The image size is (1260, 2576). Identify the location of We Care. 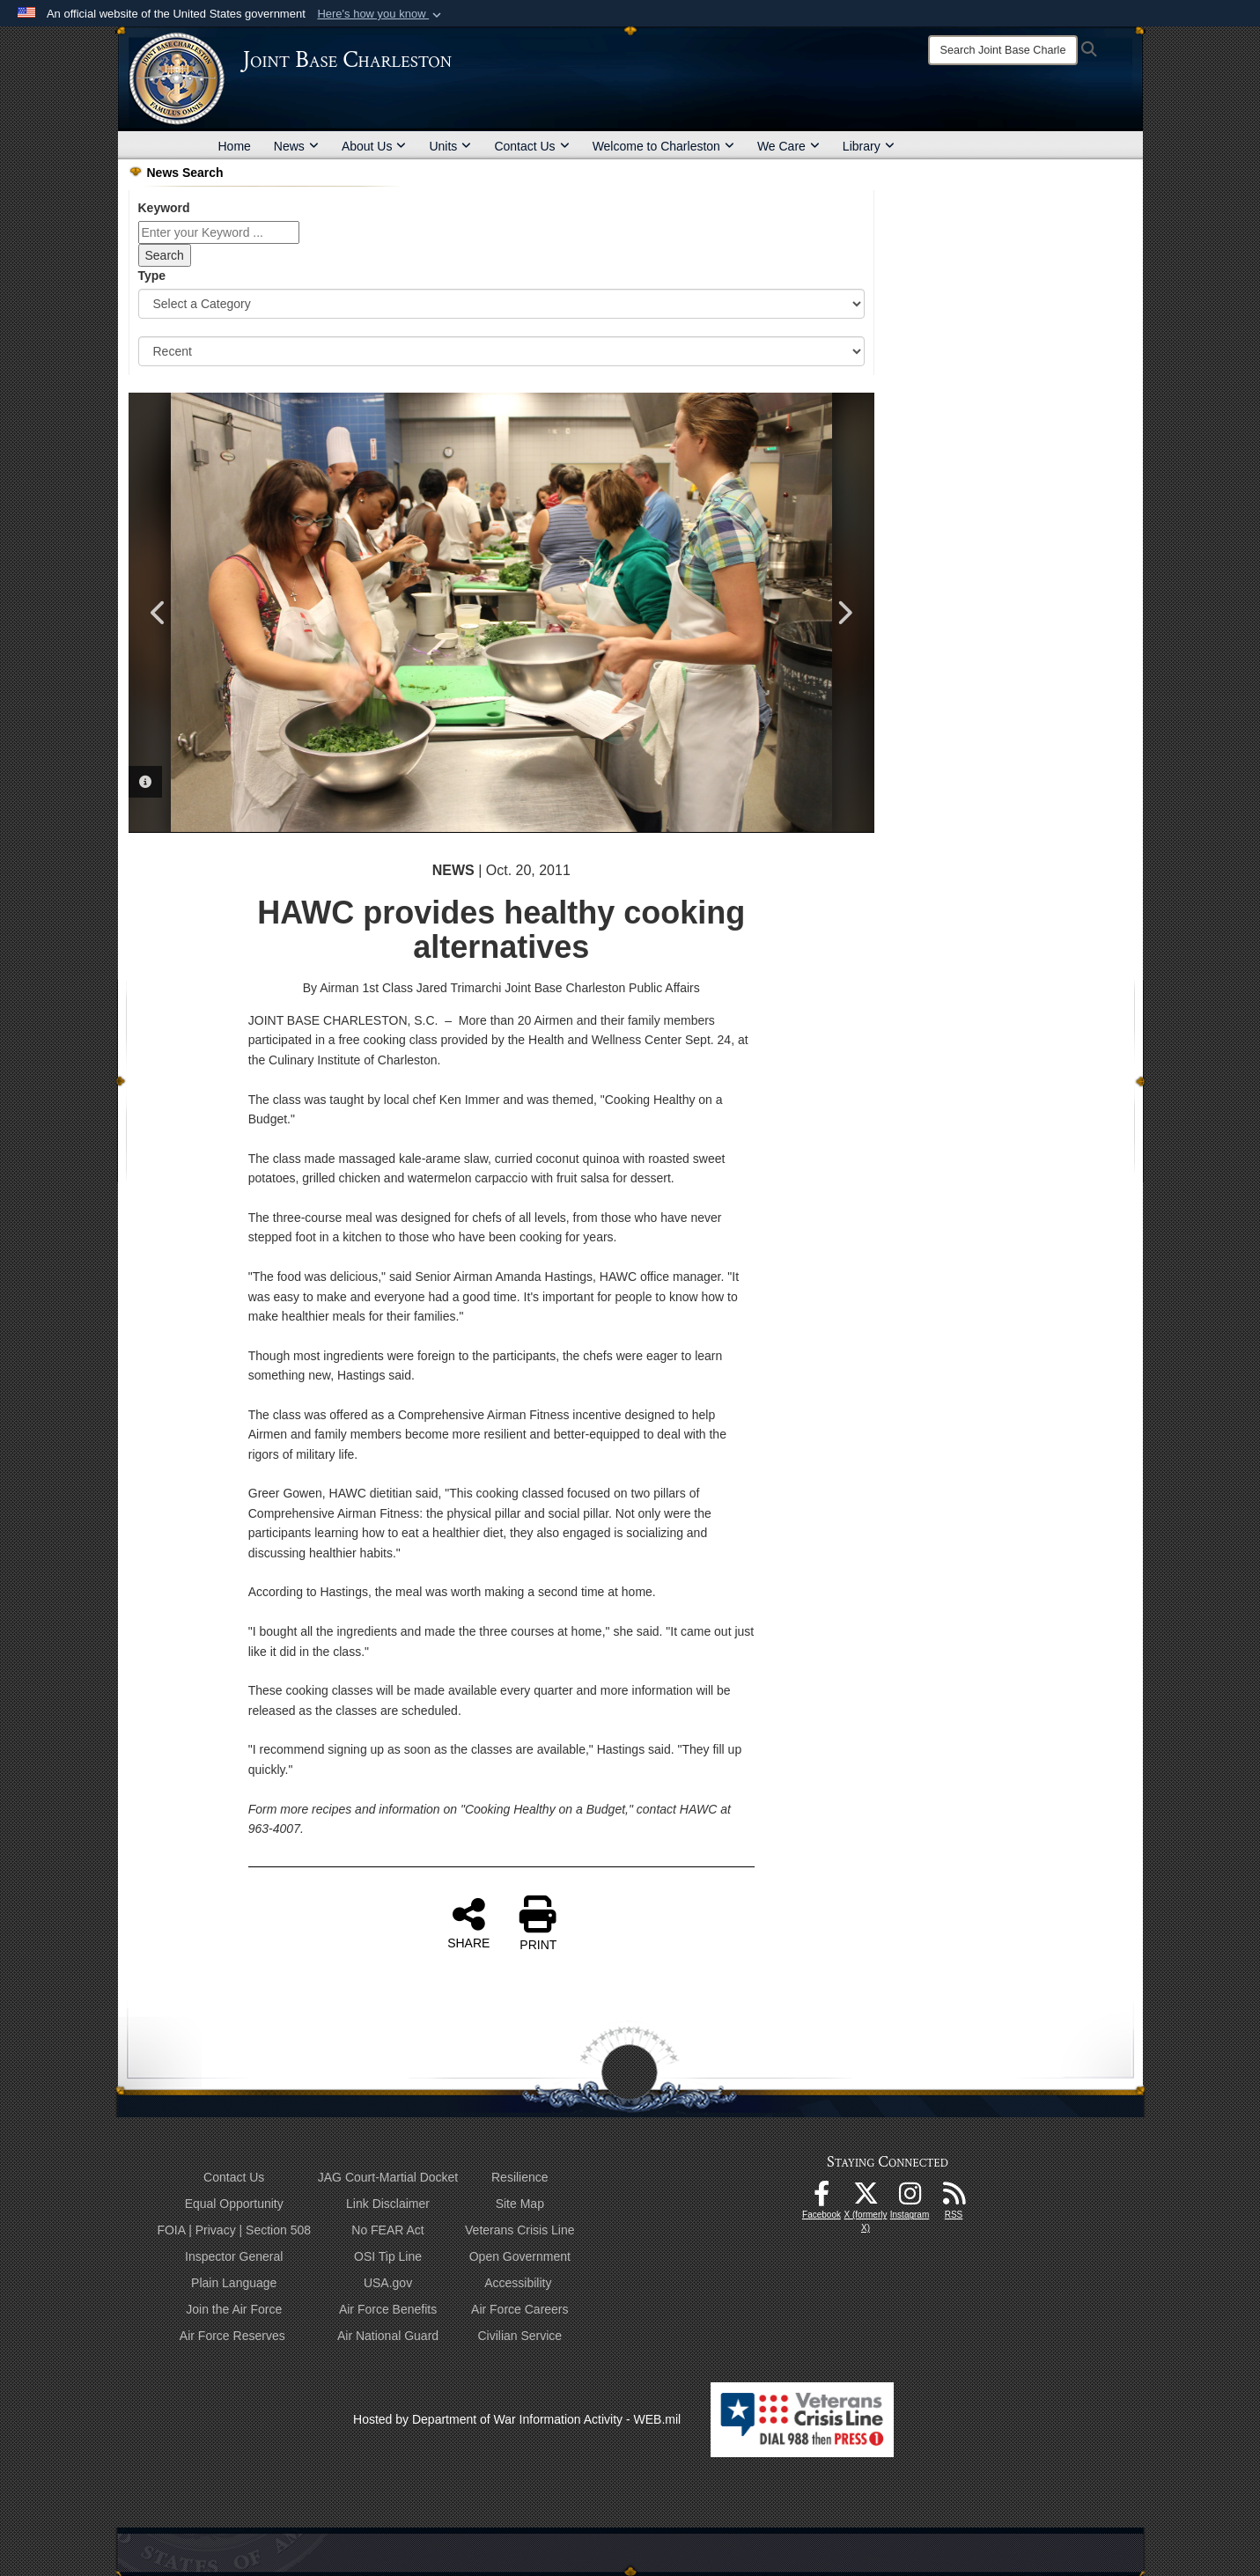
(788, 146).